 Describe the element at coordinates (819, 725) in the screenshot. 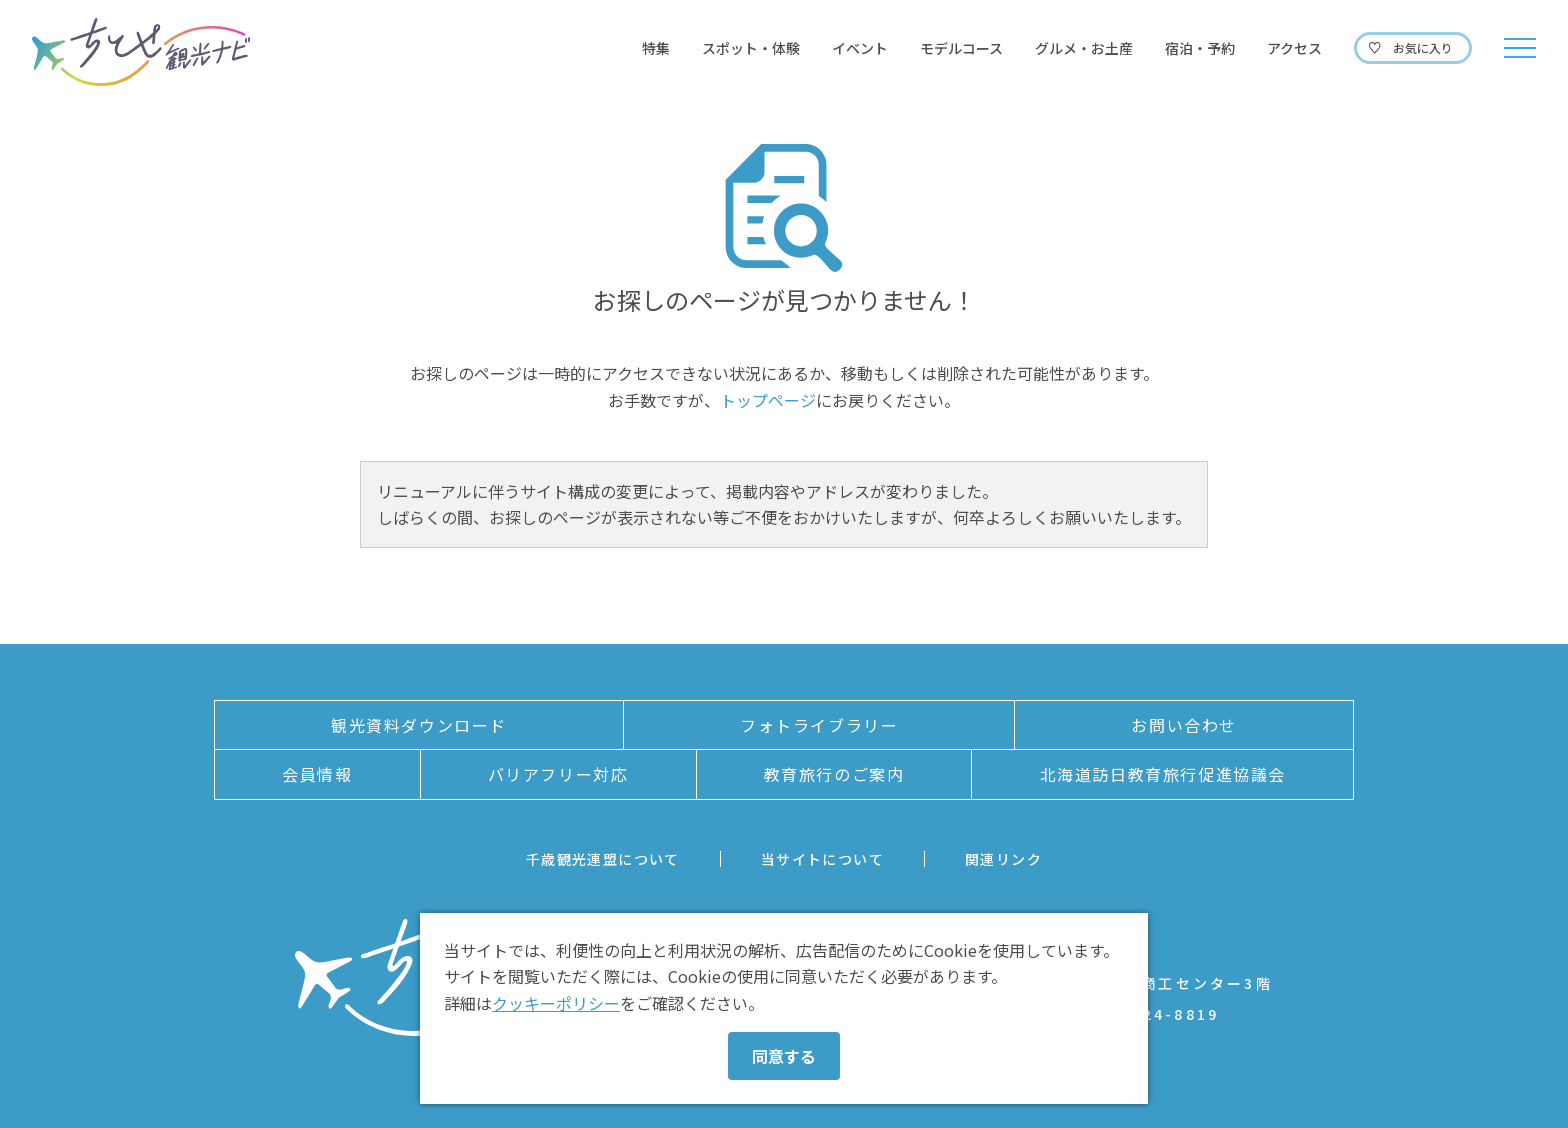

I see `フォトライブラリー` at that location.